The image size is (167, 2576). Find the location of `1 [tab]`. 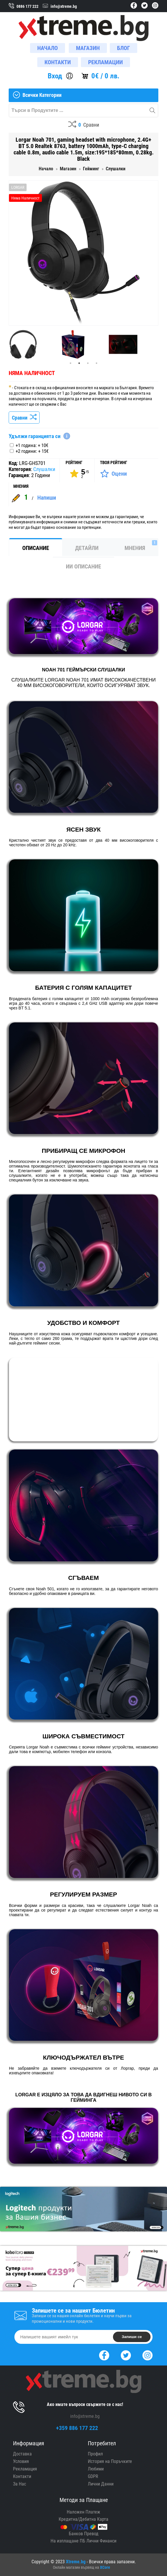

1 [tab] is located at coordinates (70, 363).